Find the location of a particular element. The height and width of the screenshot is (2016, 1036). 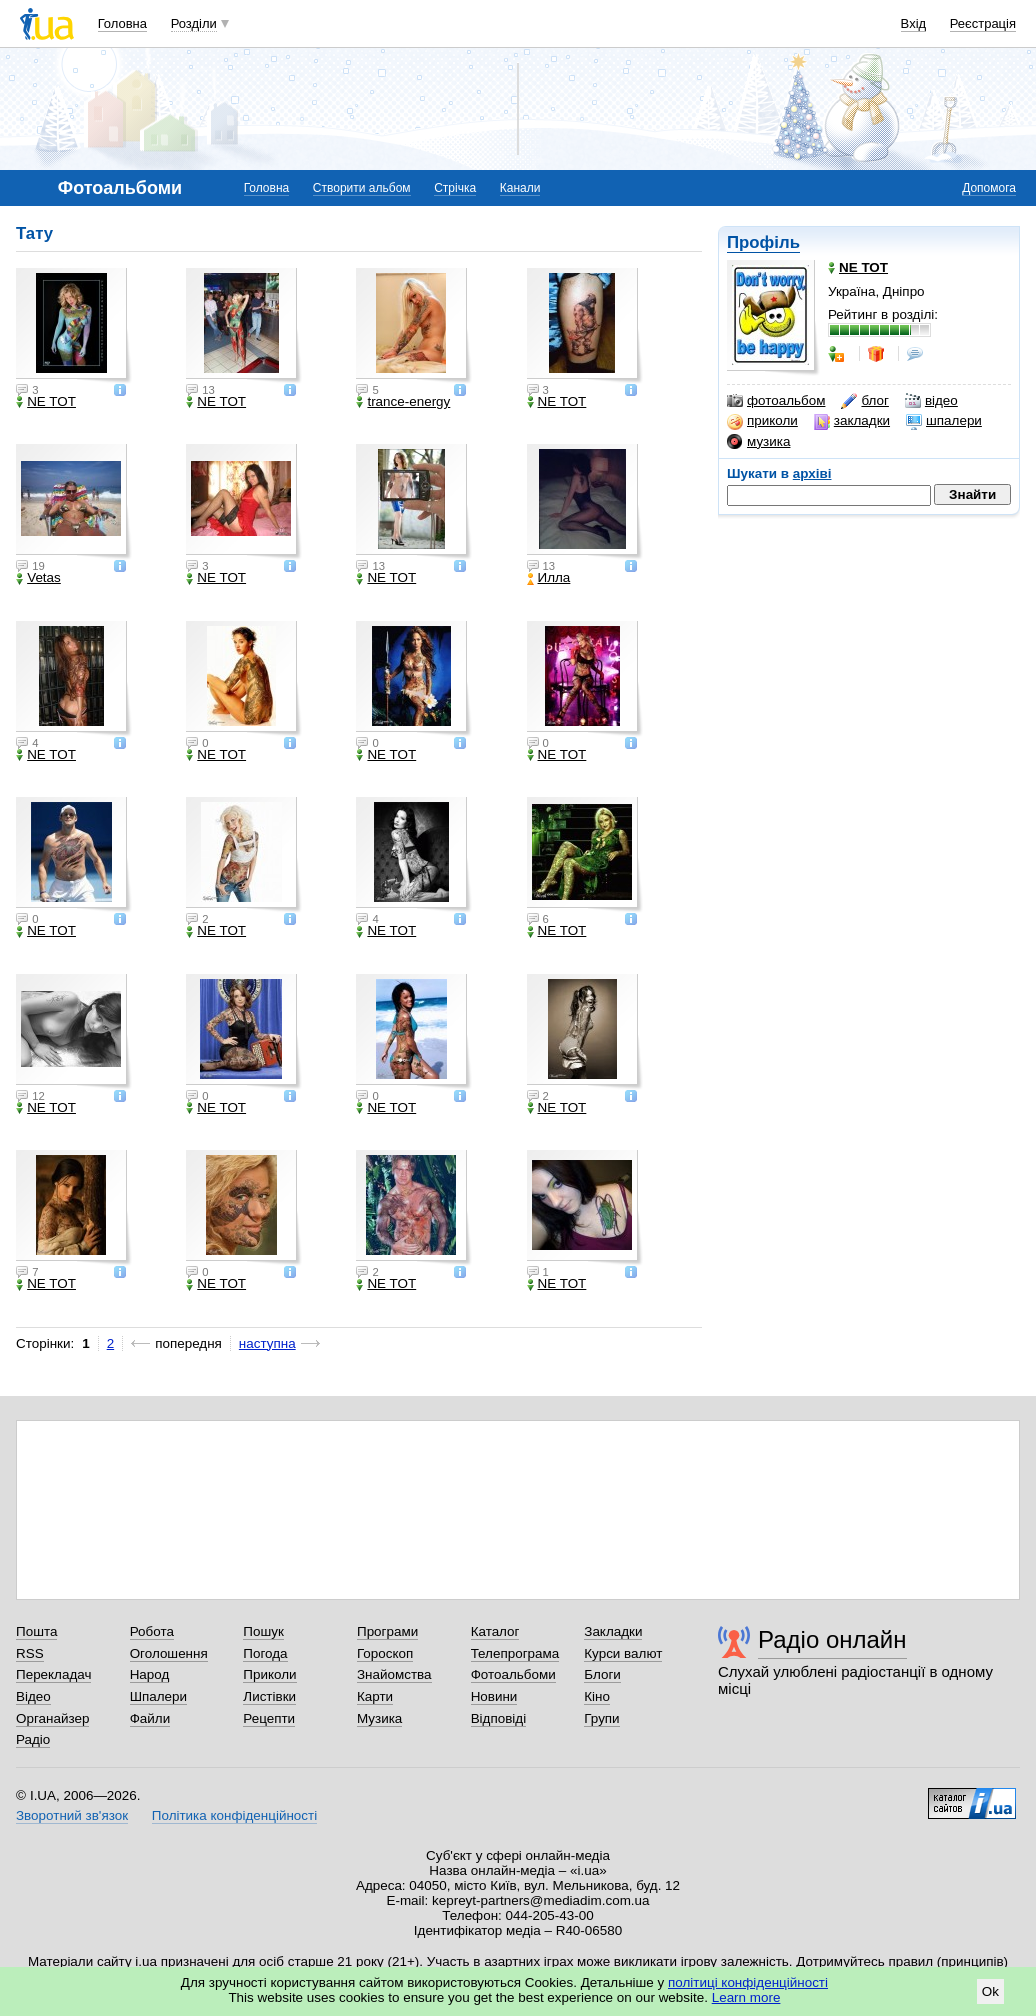

Learn more is located at coordinates (746, 1997).